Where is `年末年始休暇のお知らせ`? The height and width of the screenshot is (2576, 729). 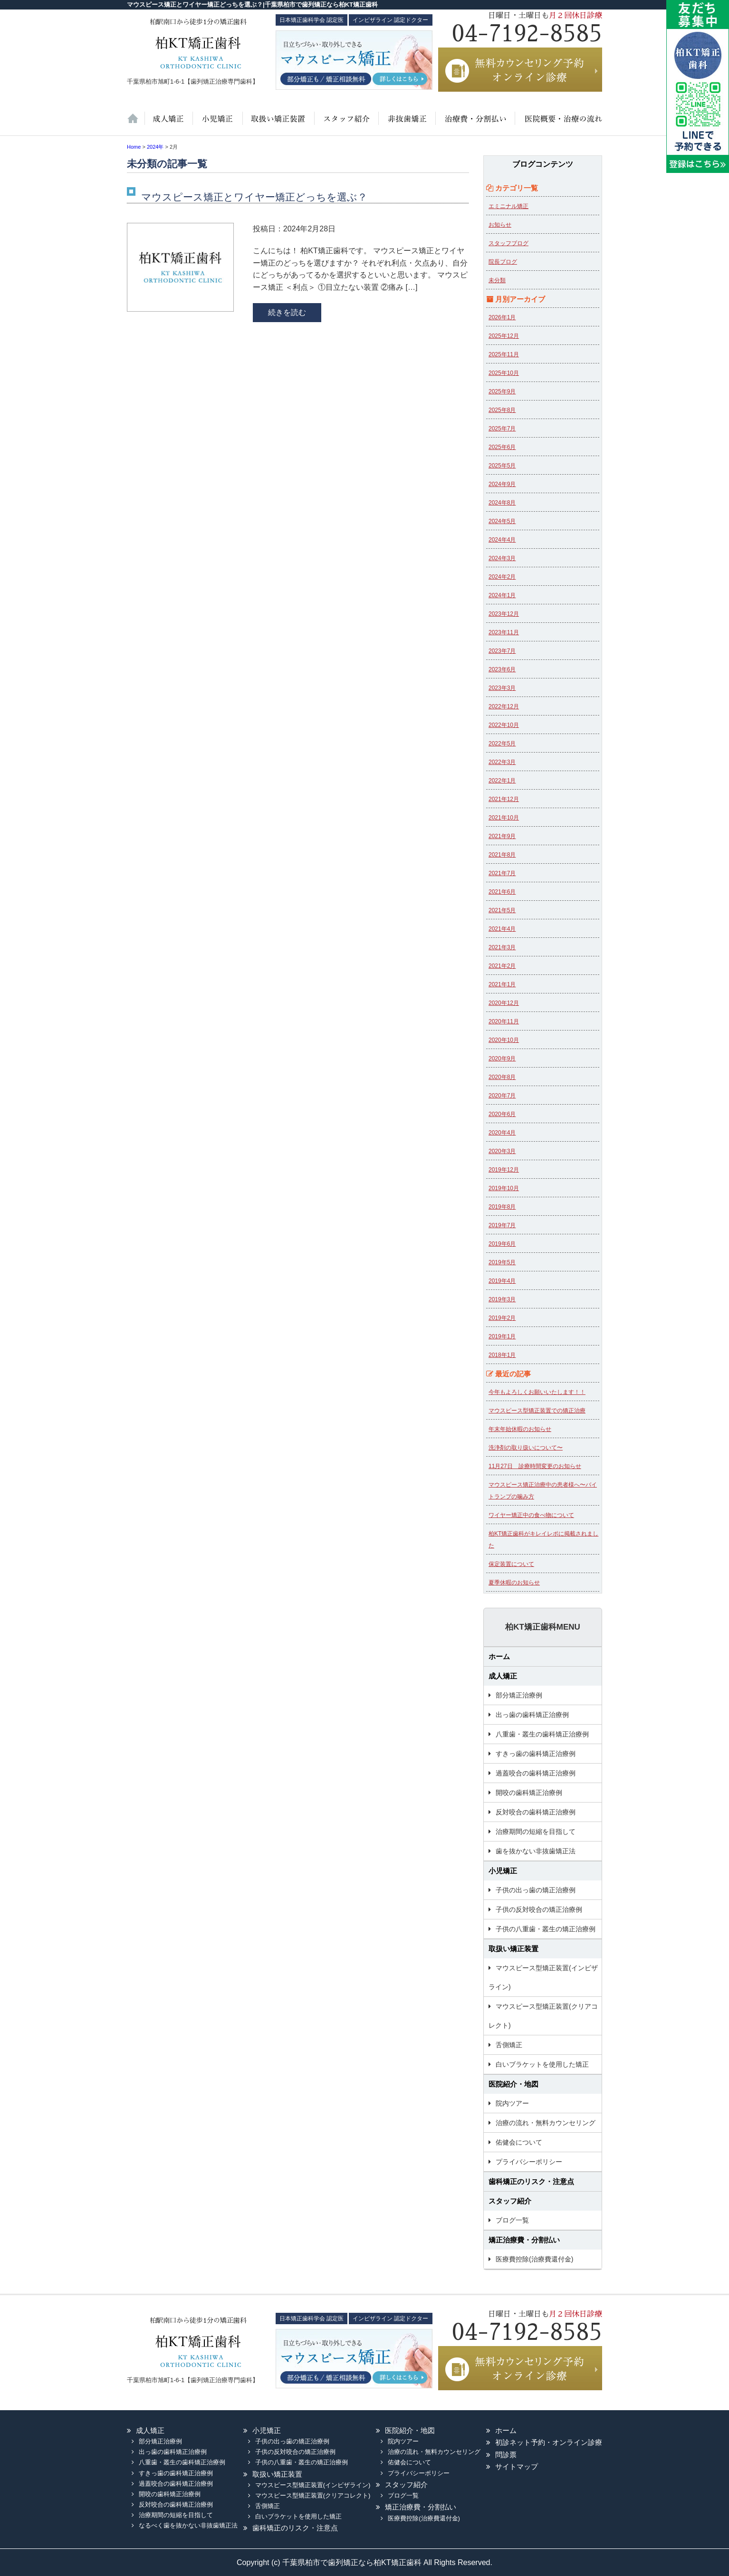 年末年始休暇のお知らせ is located at coordinates (520, 1429).